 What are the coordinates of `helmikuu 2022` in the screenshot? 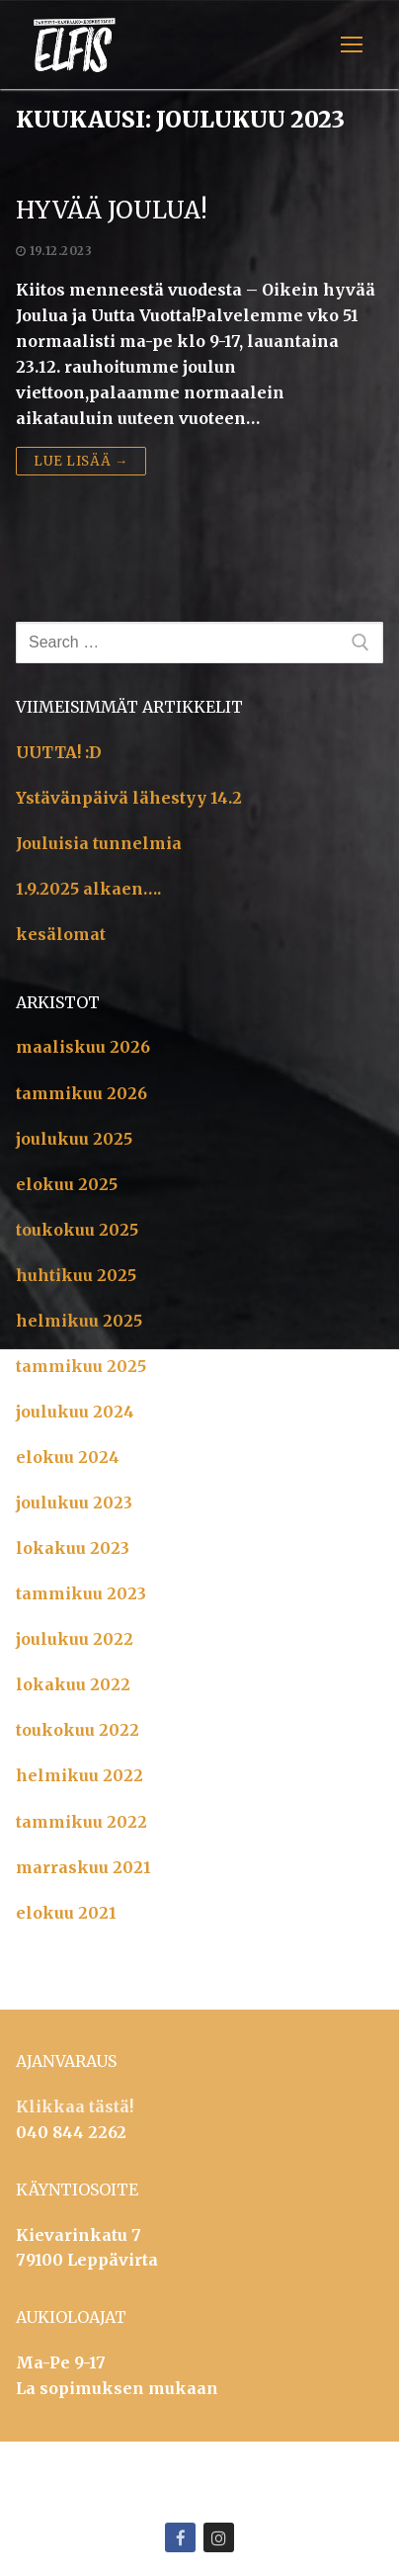 It's located at (79, 1775).